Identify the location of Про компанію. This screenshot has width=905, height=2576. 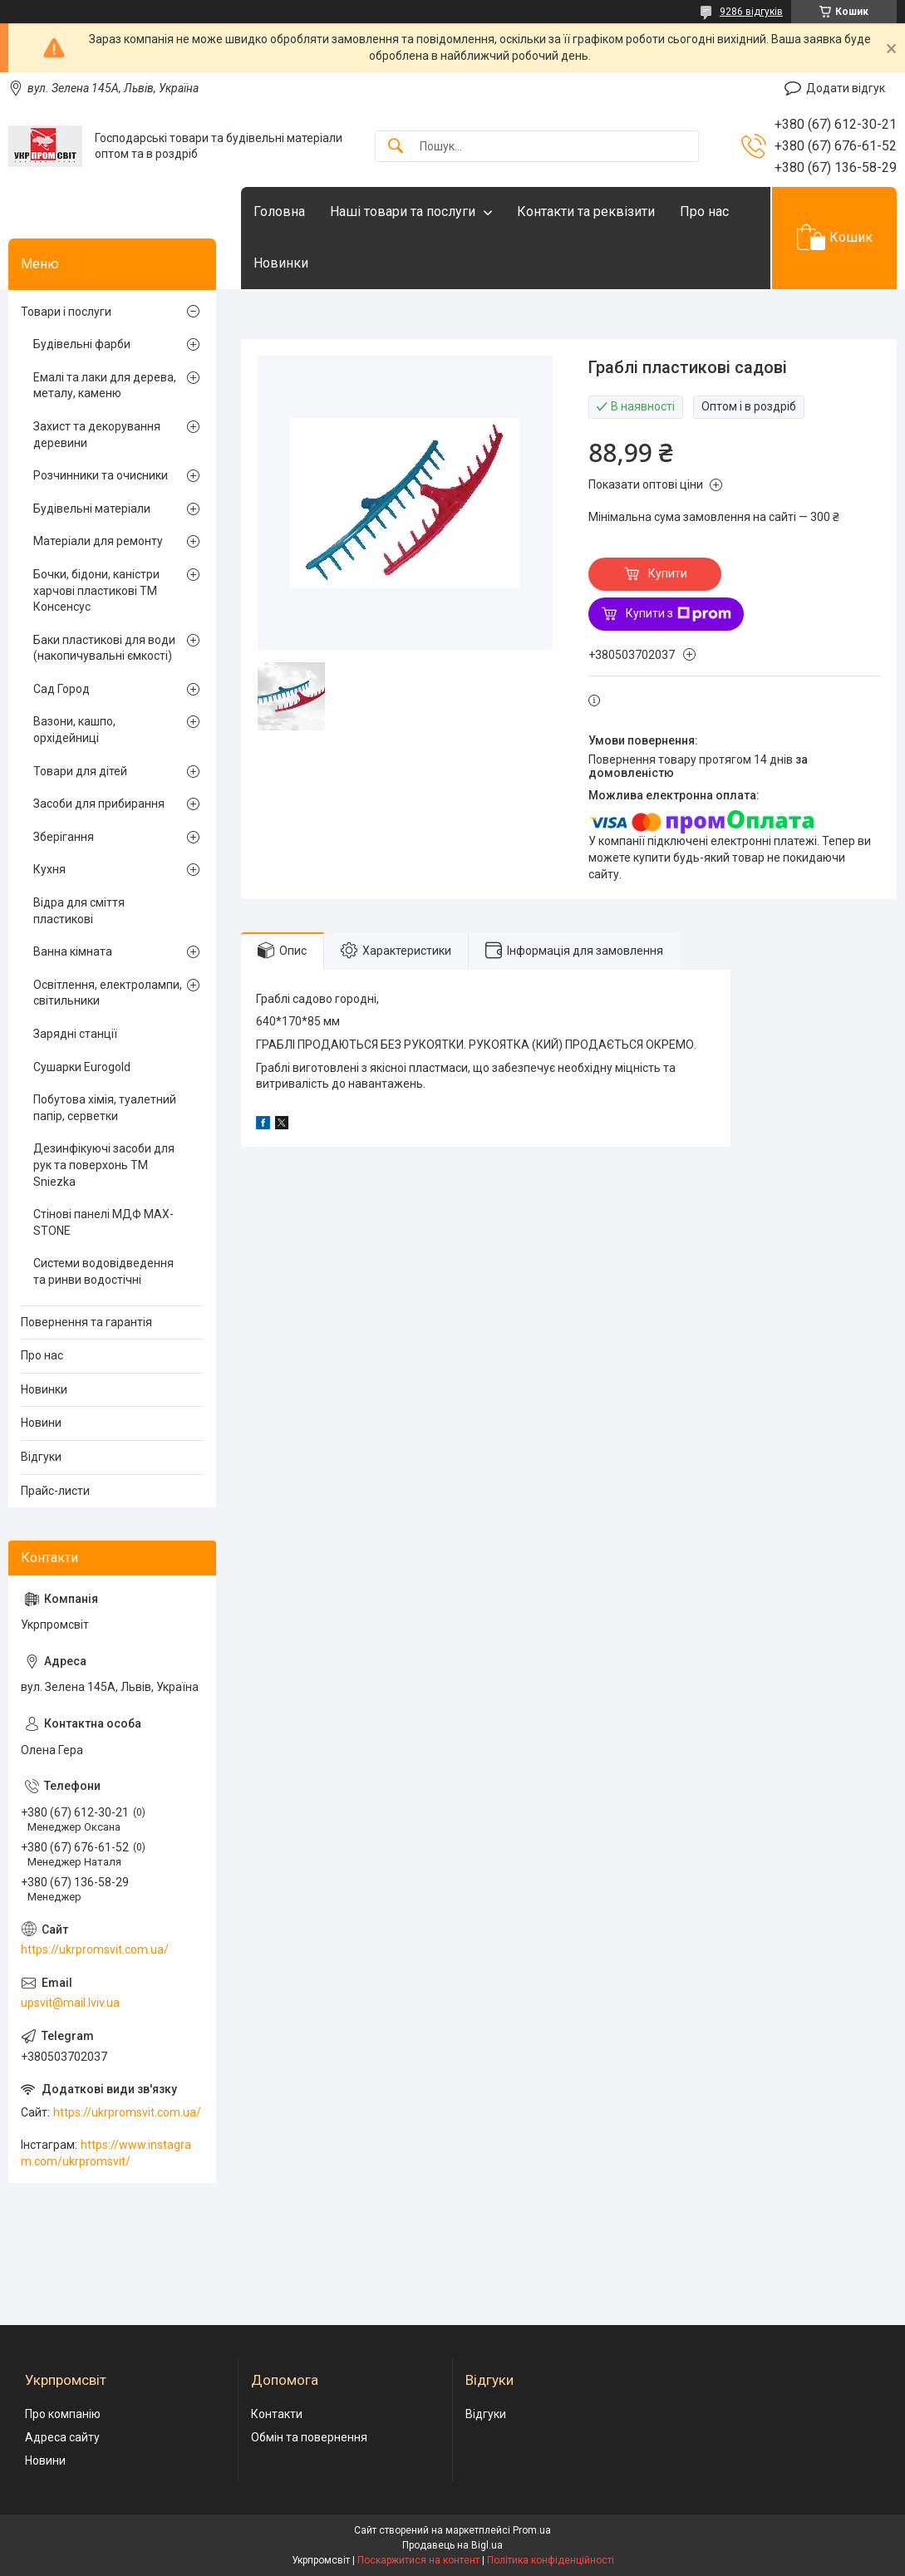
(63, 2414).